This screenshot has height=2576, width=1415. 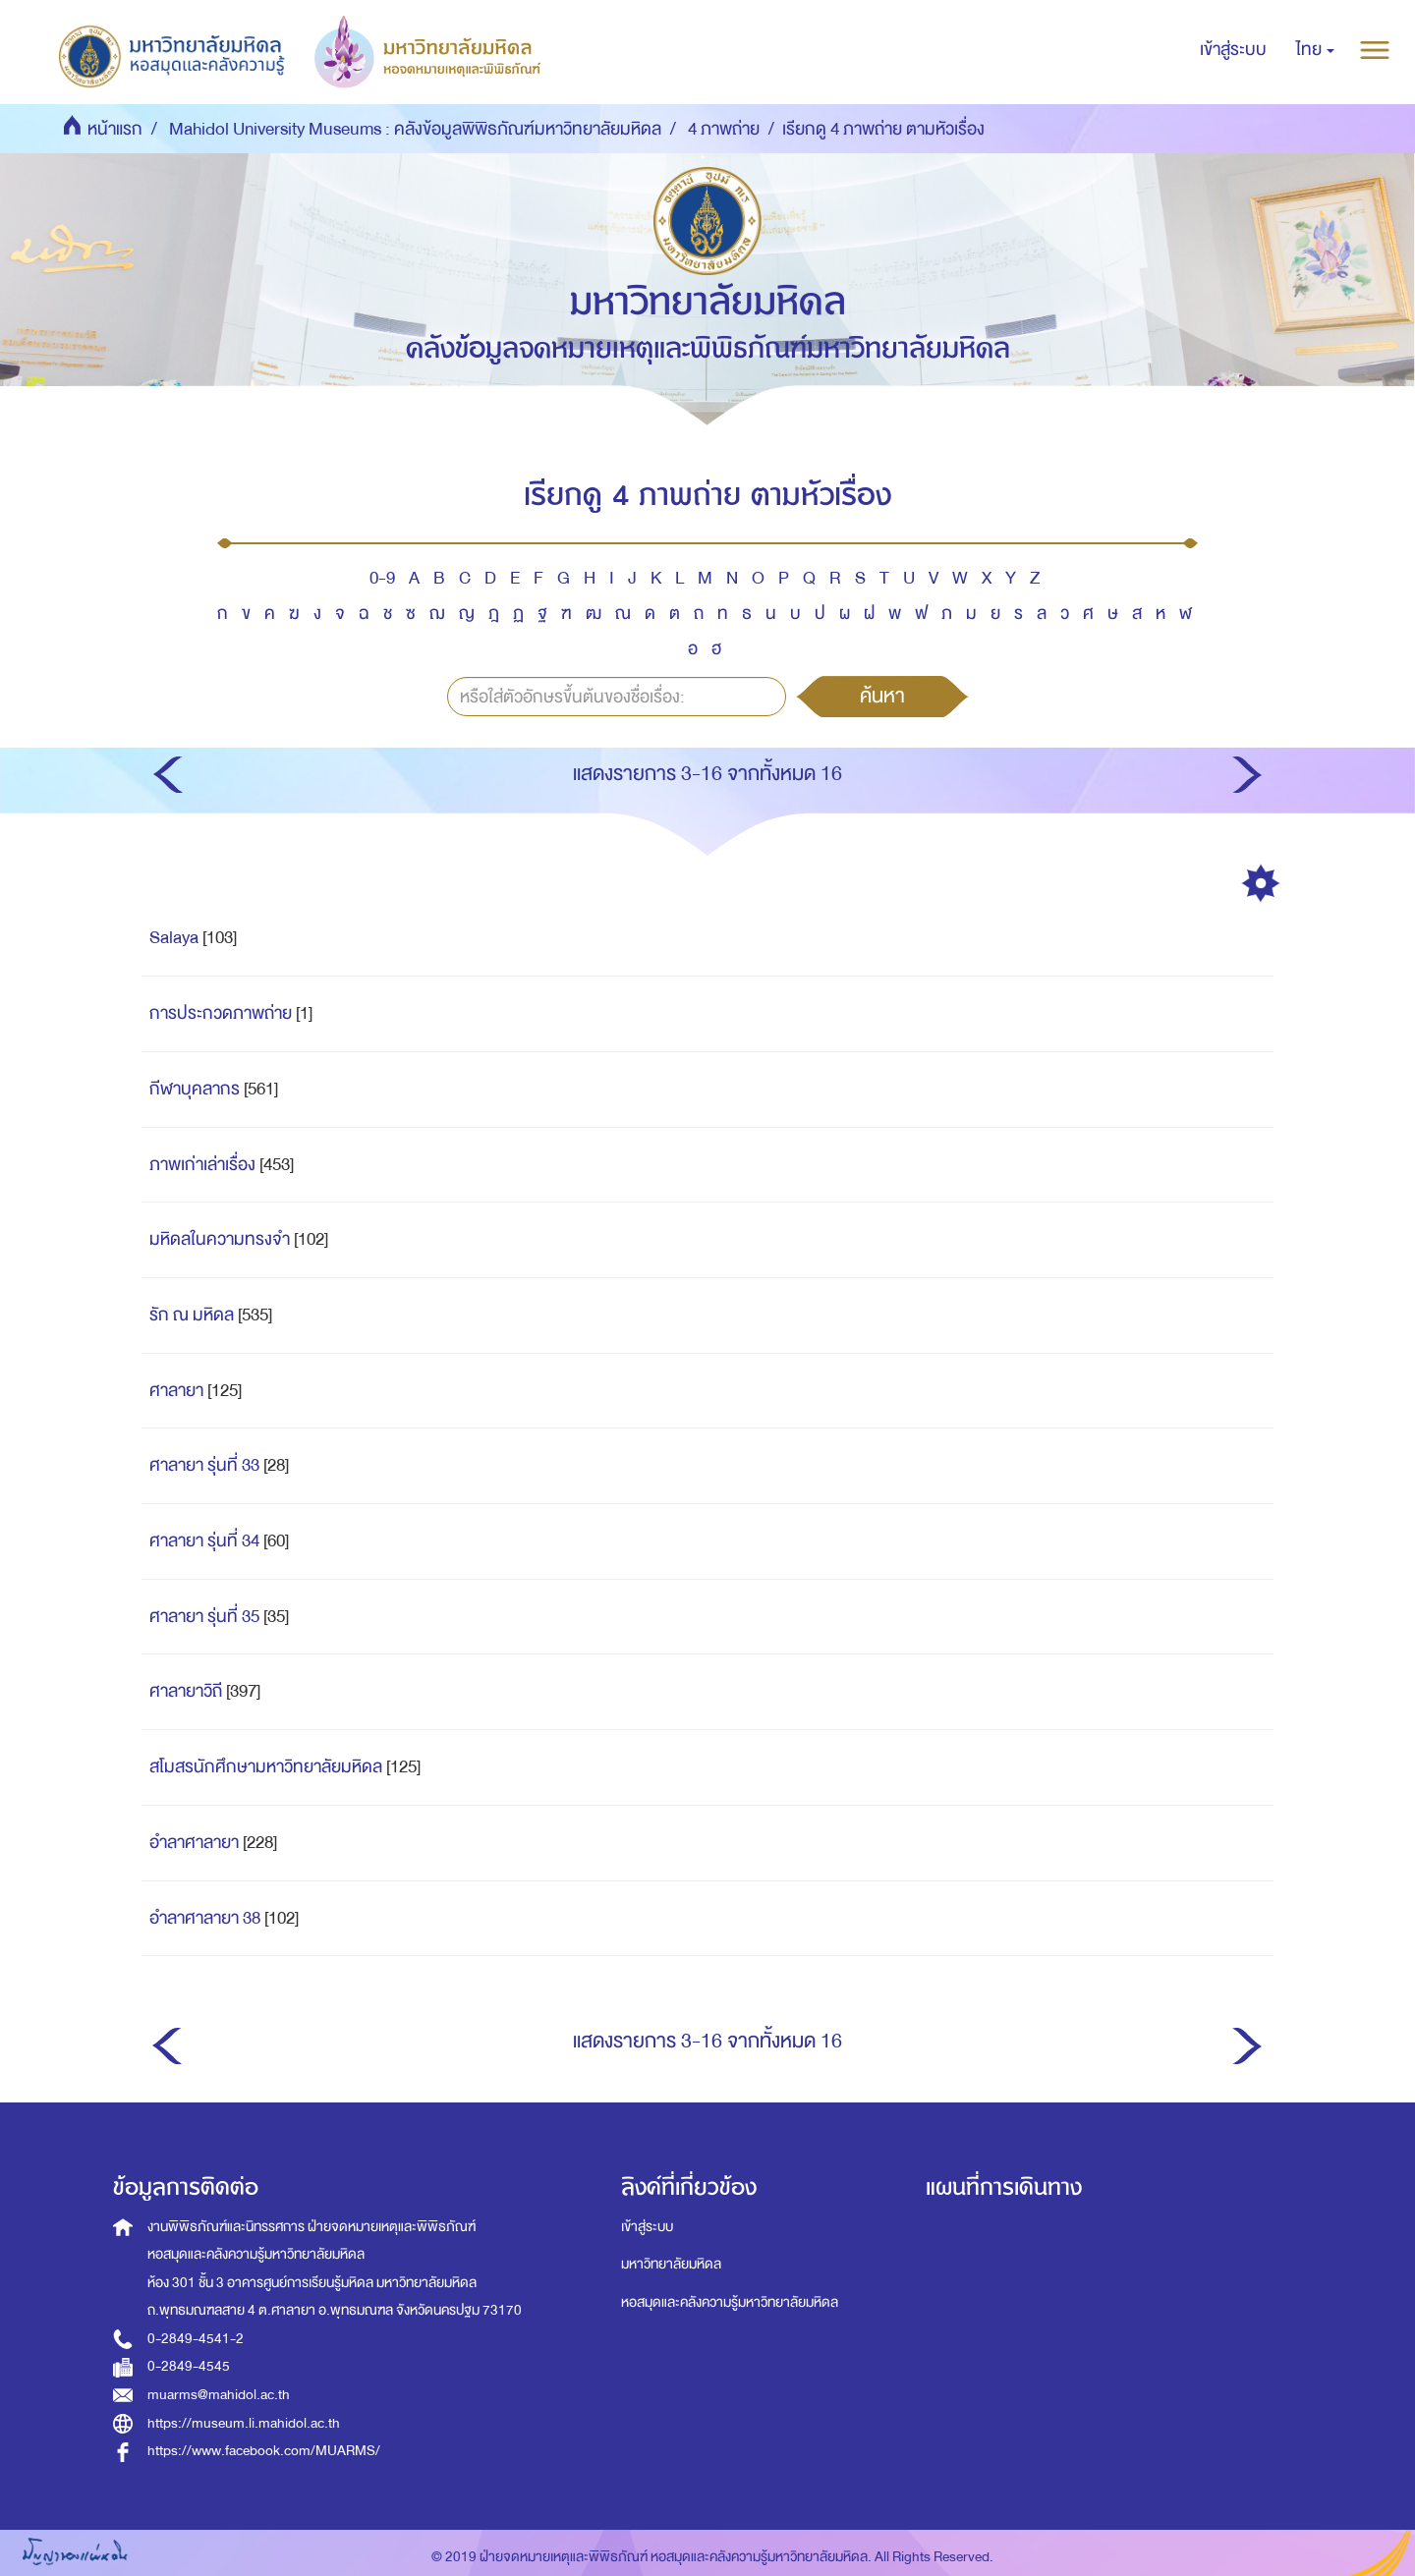 I want to click on ค้นหา, so click(x=882, y=695).